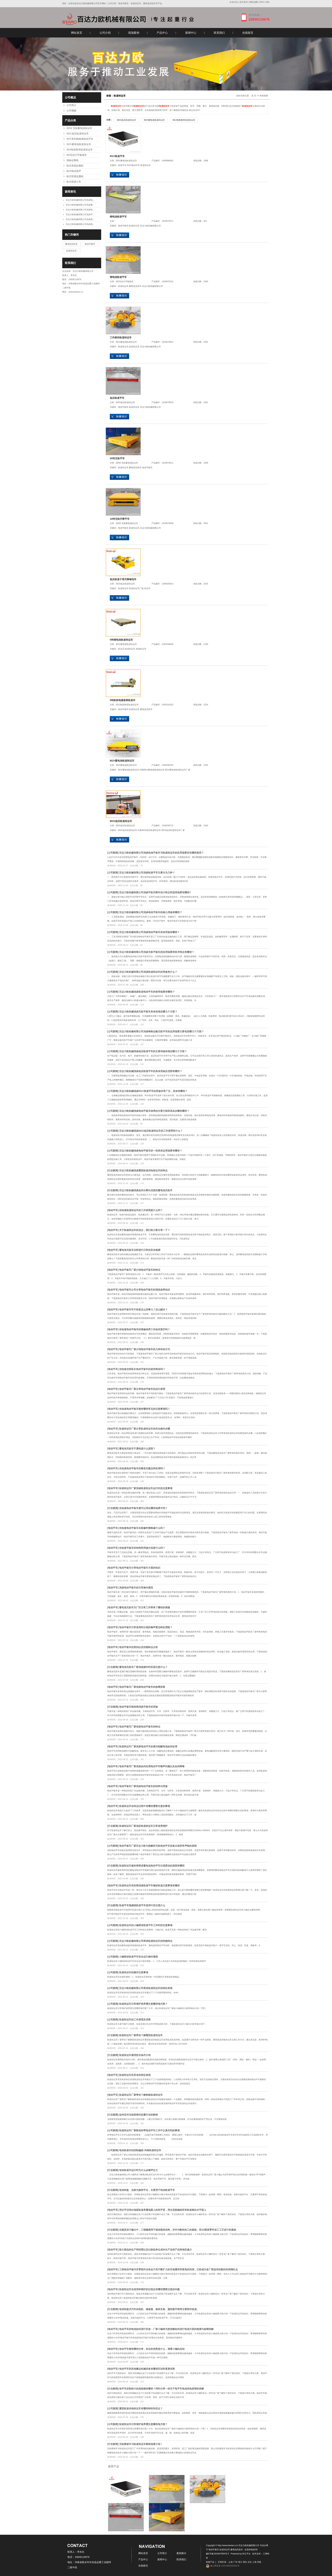 This screenshot has height=2576, width=332. Describe the element at coordinates (158, 1845) in the screenshot. I see `电动平板车厂家百达力欧为您解析无轨电动平车设备出现异常声响的原因` at that location.